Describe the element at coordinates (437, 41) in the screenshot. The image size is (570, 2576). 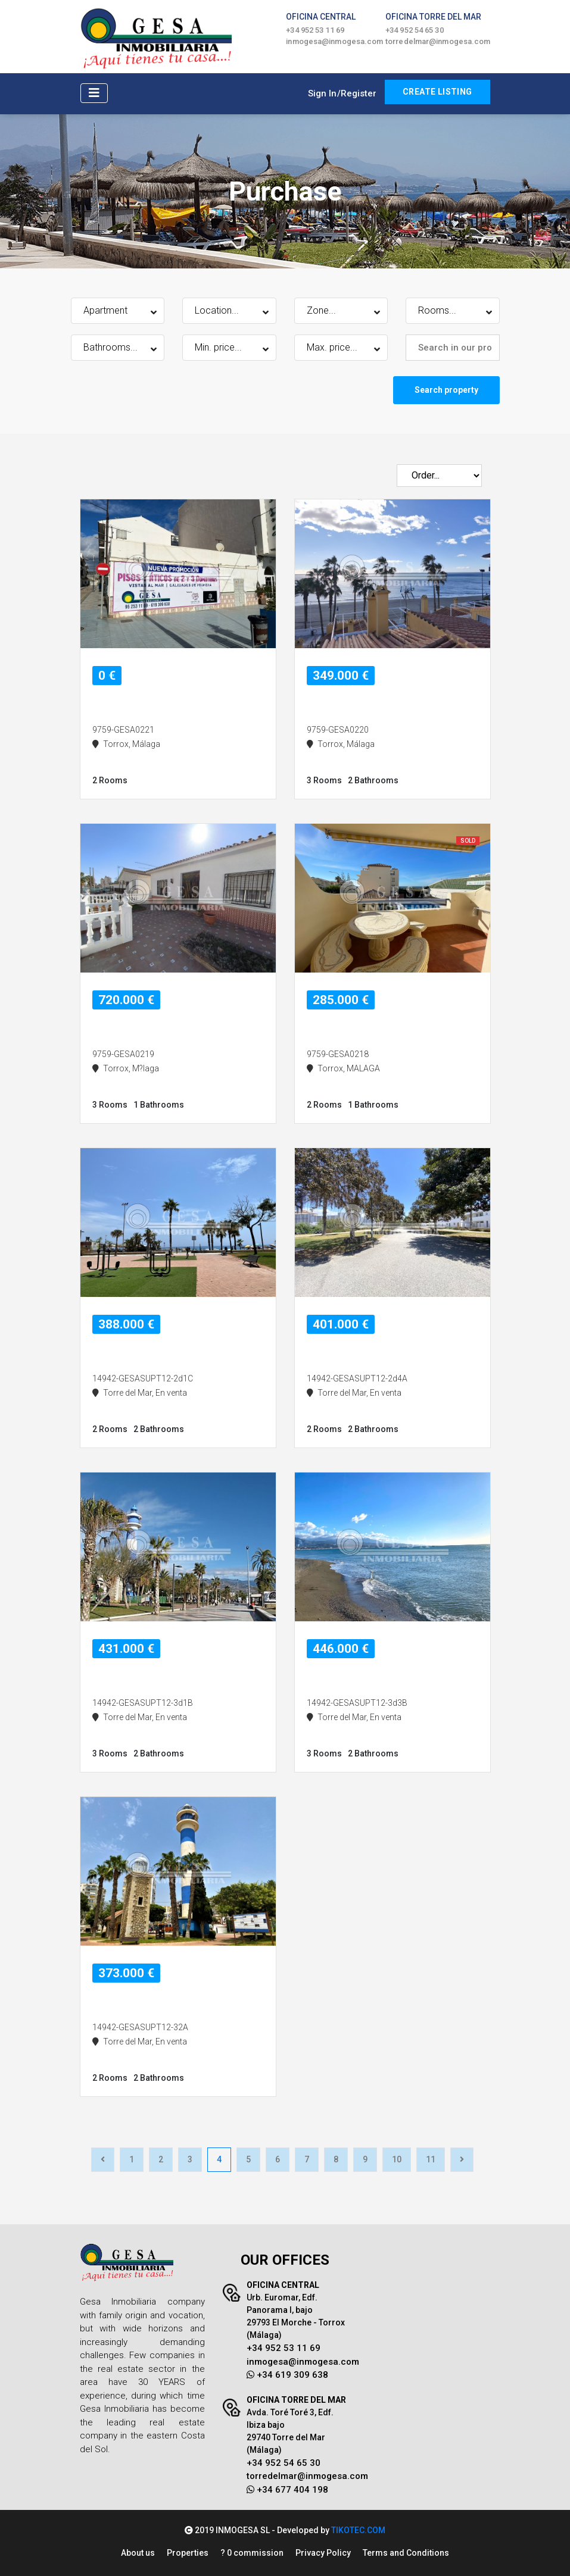
I see `torredelmar@inmogesa.com` at that location.